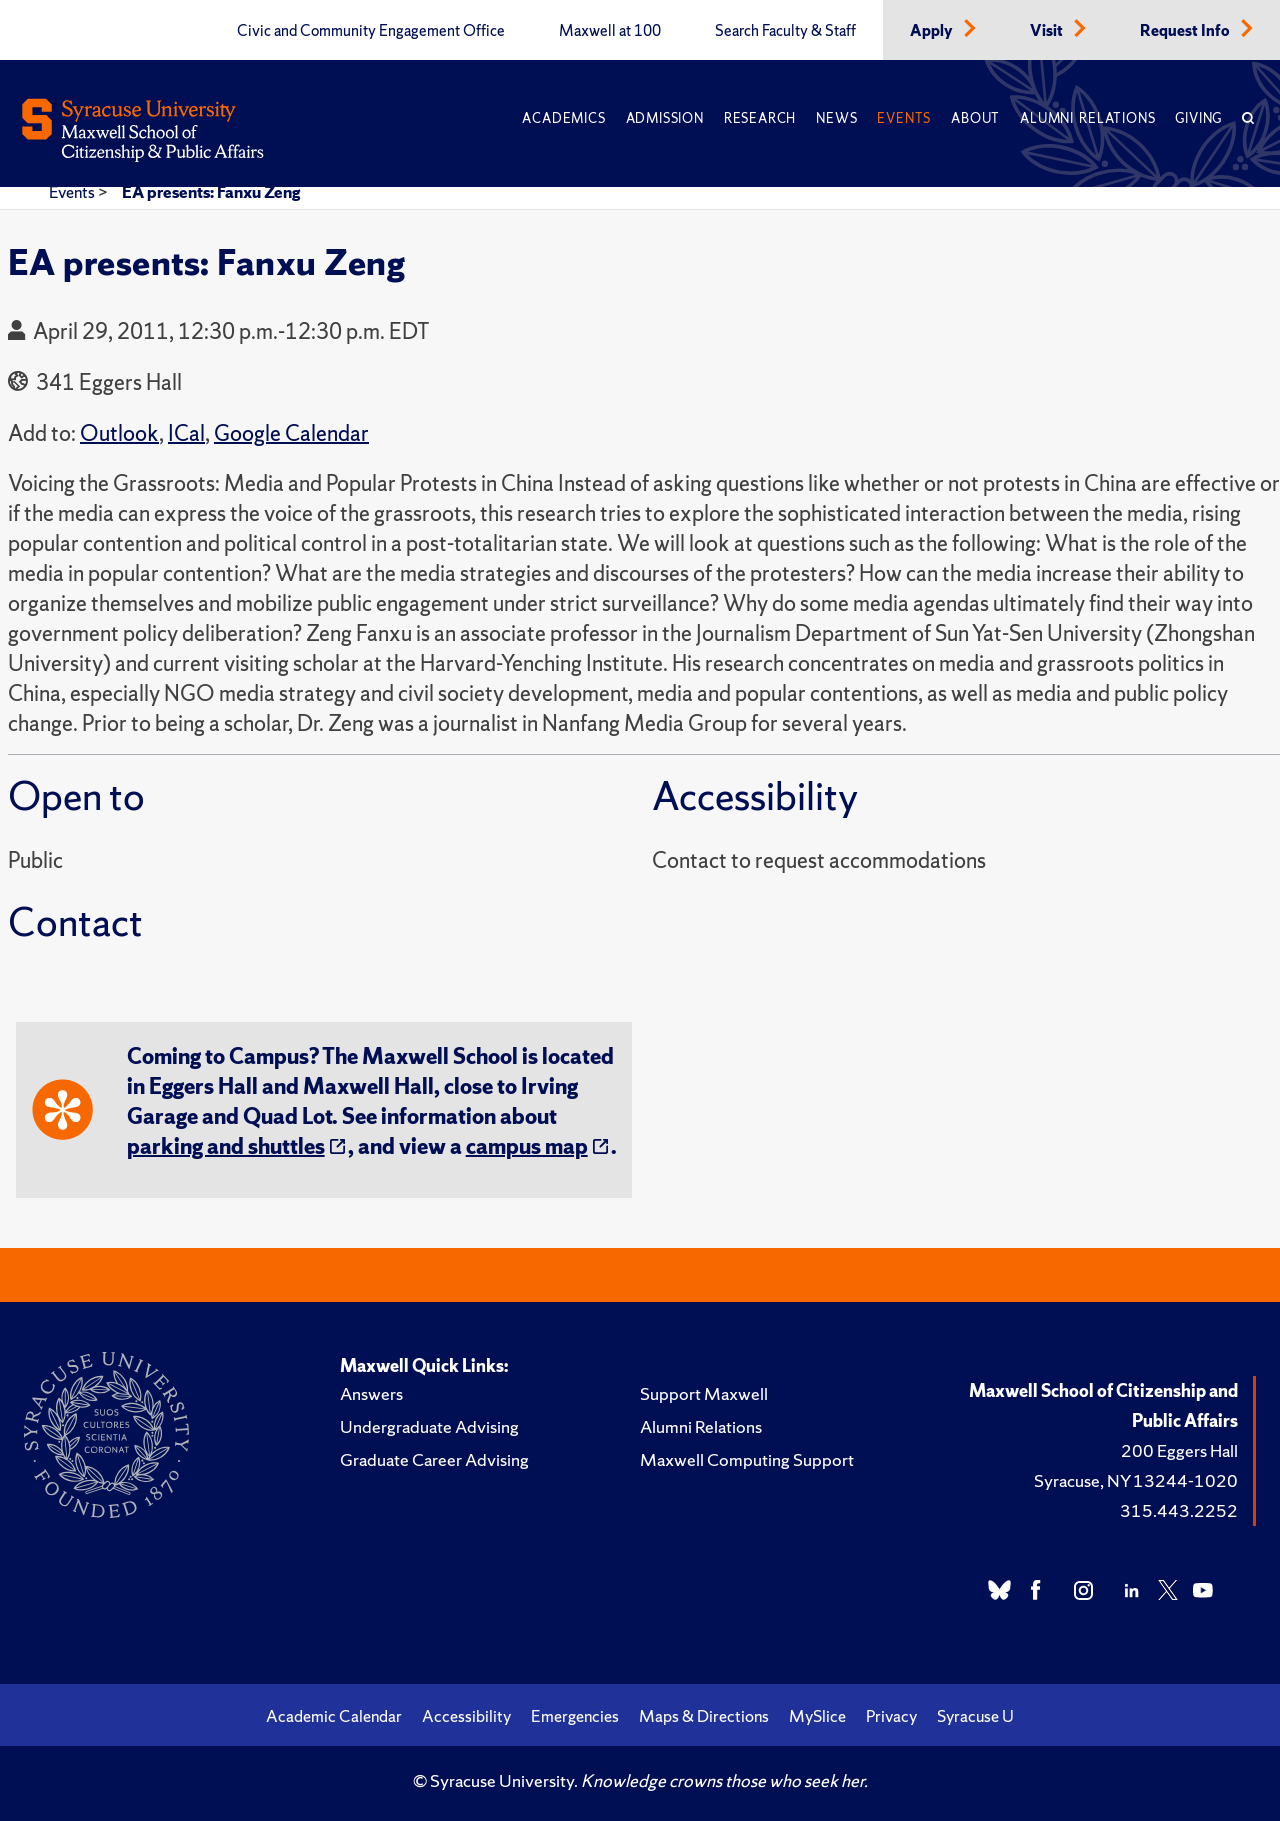  Describe the element at coordinates (434, 1459) in the screenshot. I see `Graduate Career Advising` at that location.